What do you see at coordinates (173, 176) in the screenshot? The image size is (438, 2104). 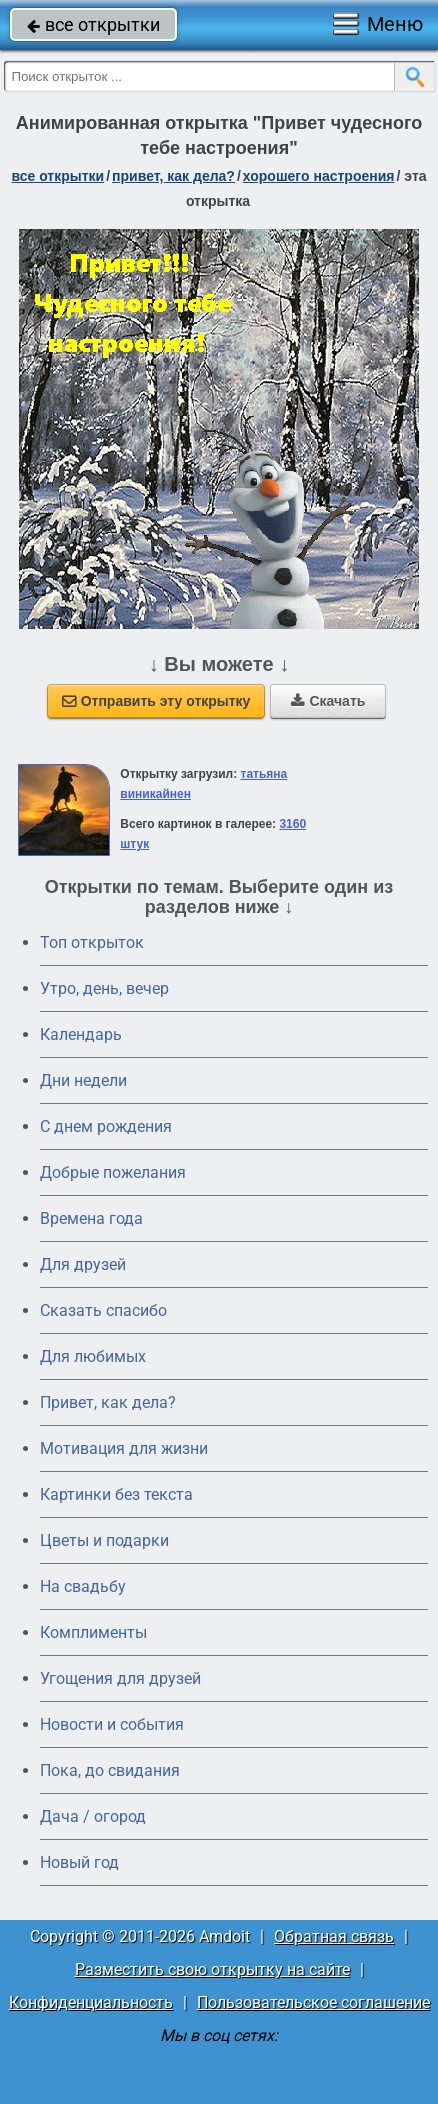 I see `привет, как дела?` at bounding box center [173, 176].